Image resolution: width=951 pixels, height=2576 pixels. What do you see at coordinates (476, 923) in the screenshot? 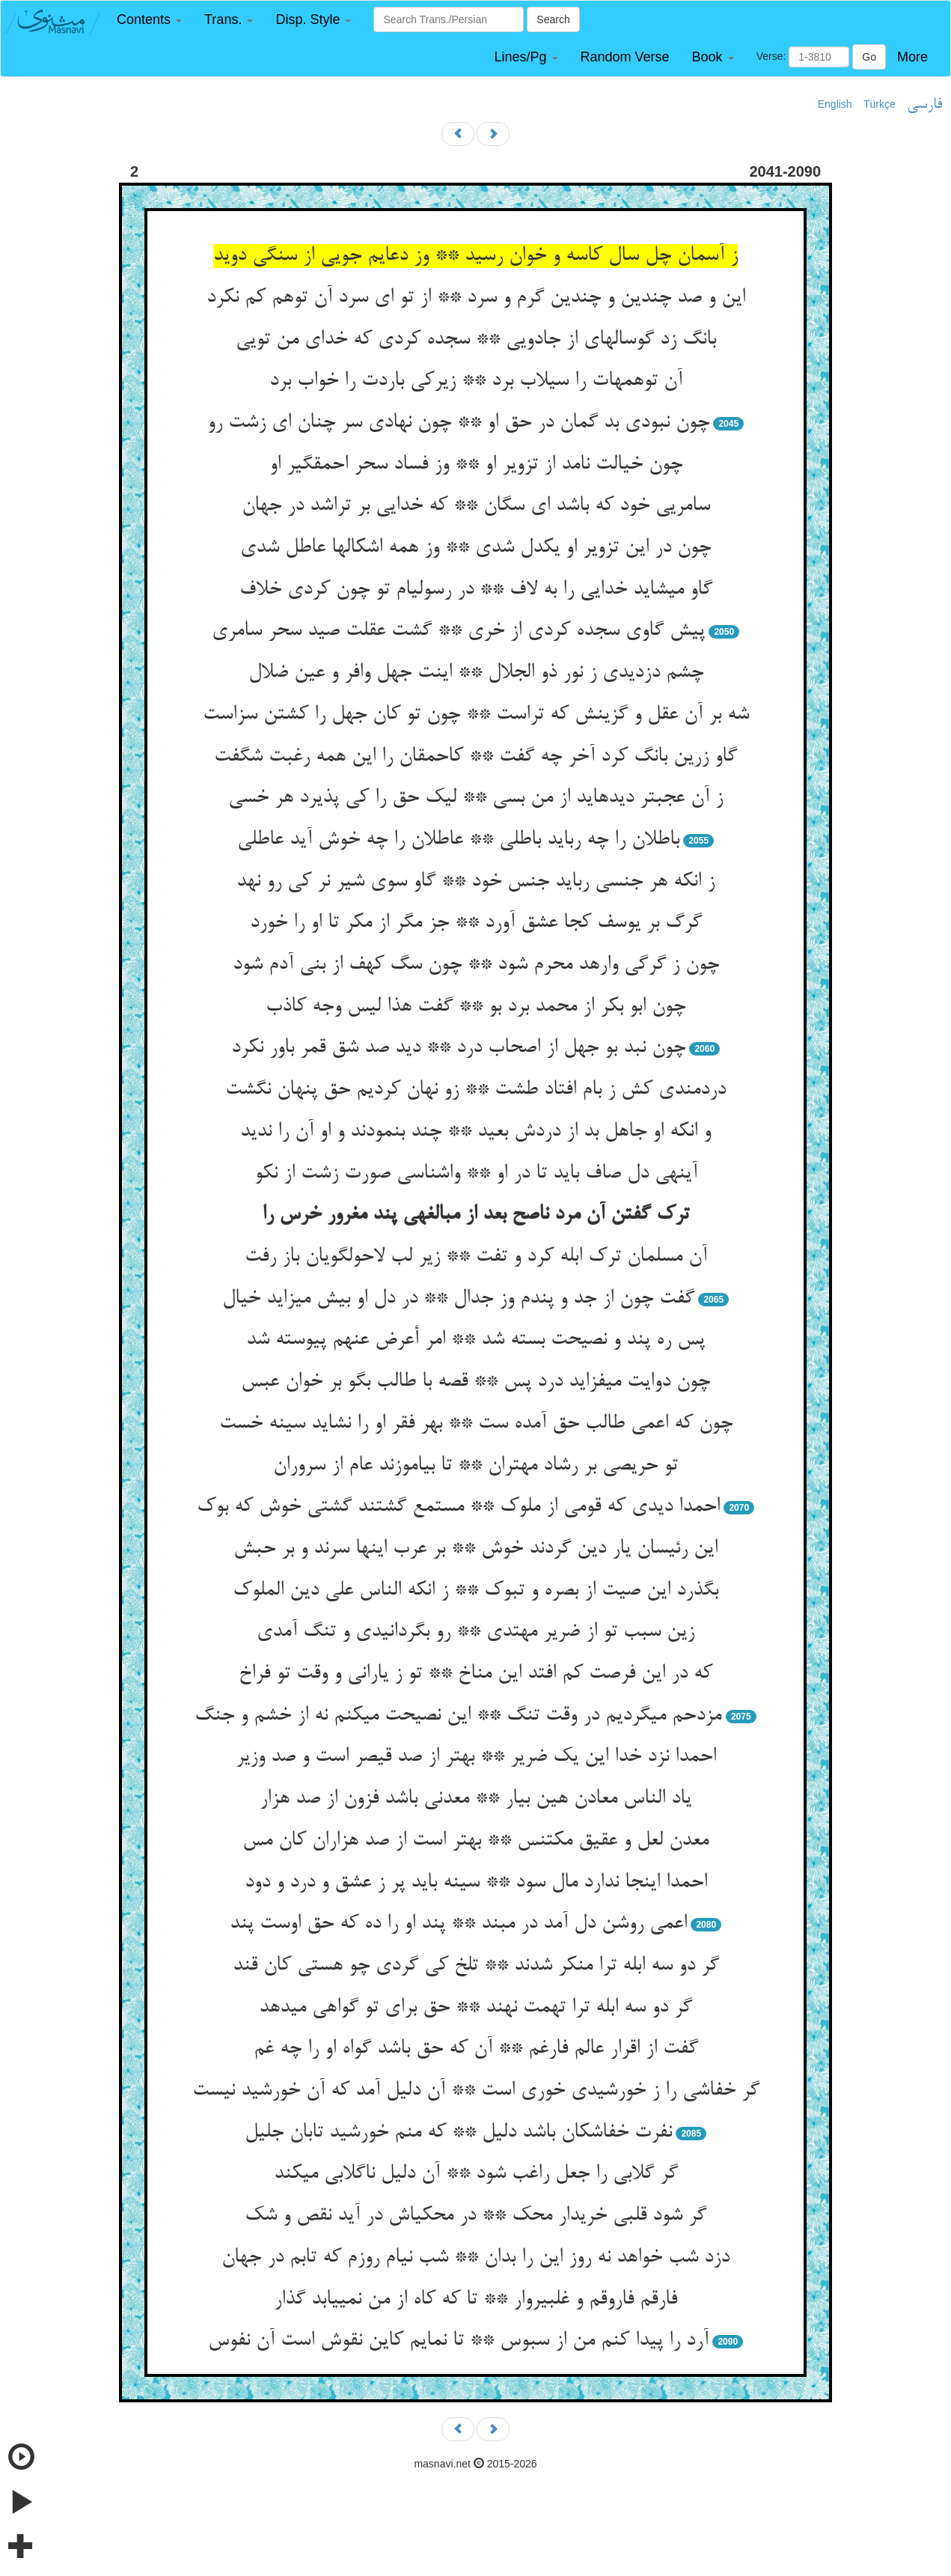
I see `گرگ بر یوسف کجا عشق آورد ** جز مگر از مکر تا او را خورد` at bounding box center [476, 923].